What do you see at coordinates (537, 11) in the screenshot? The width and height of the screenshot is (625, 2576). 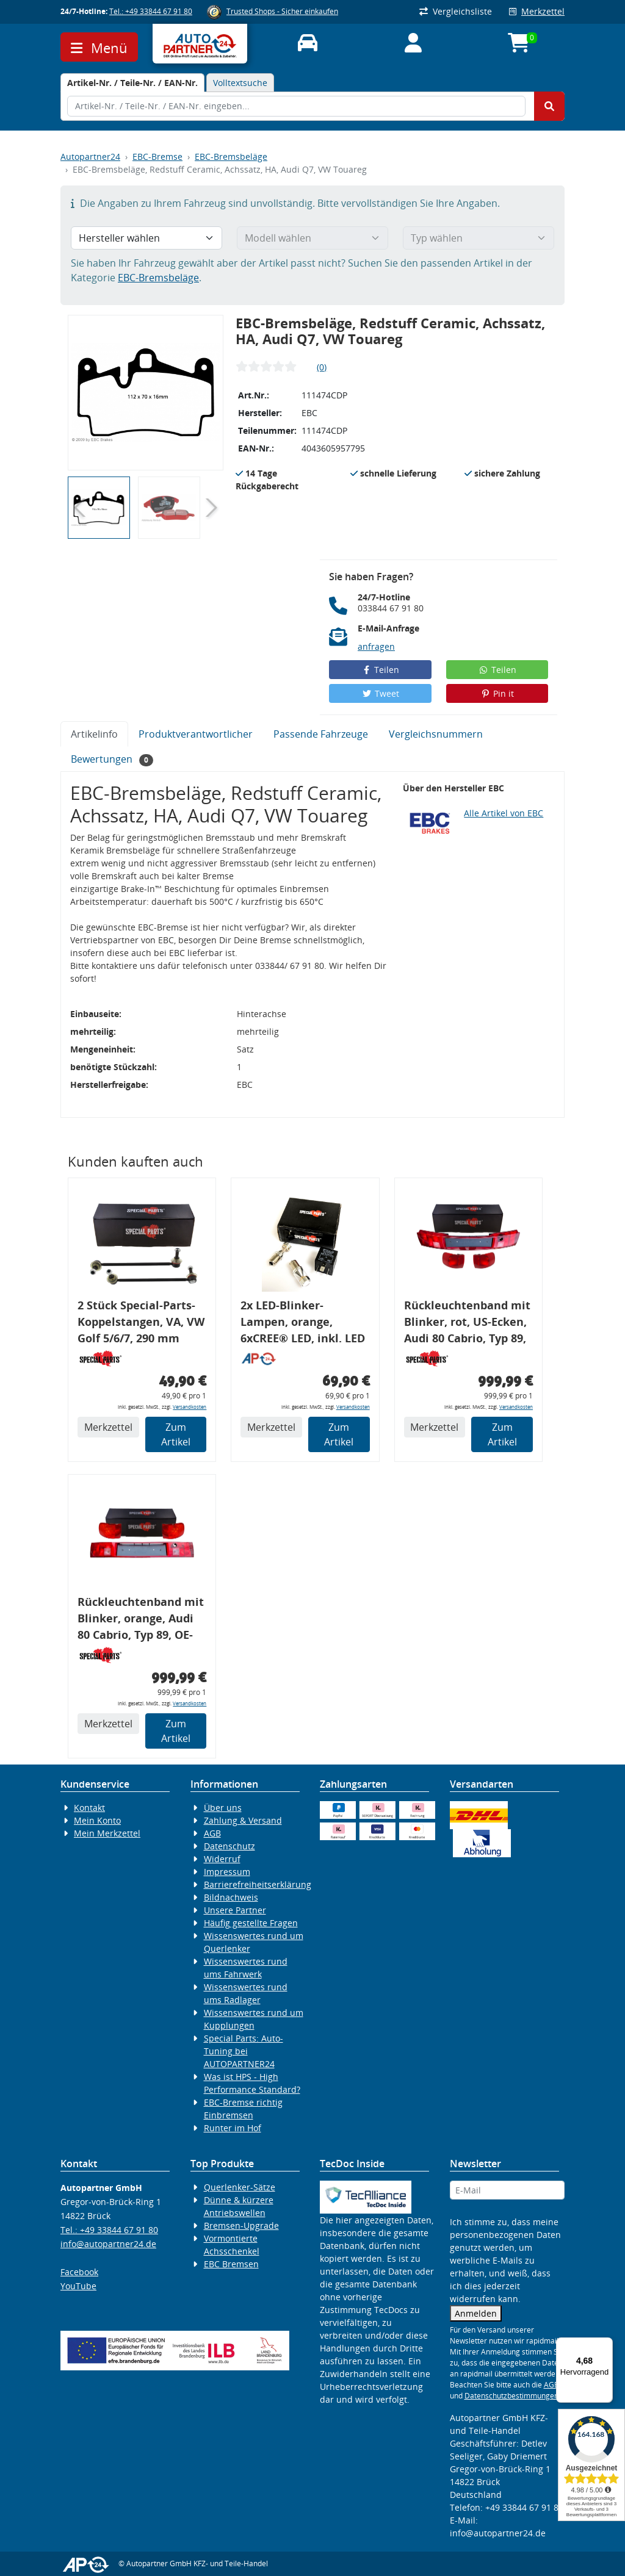 I see `Merkzettel` at bounding box center [537, 11].